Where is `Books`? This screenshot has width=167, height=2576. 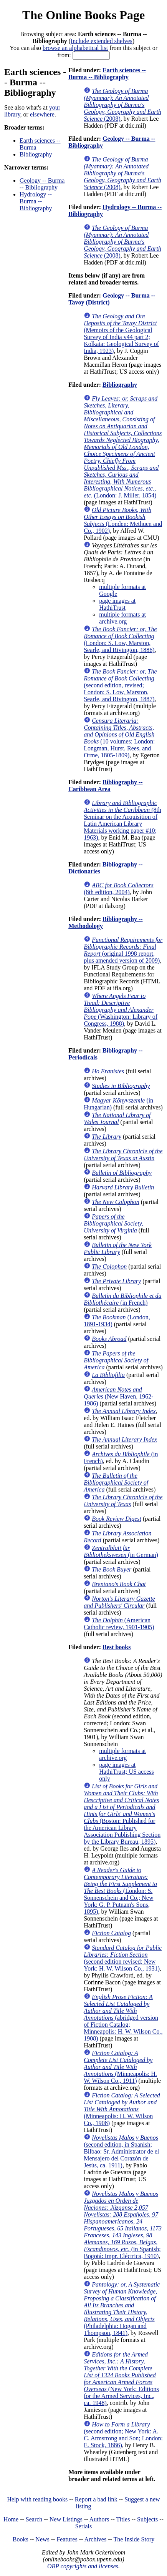
Books is located at coordinates (20, 2539).